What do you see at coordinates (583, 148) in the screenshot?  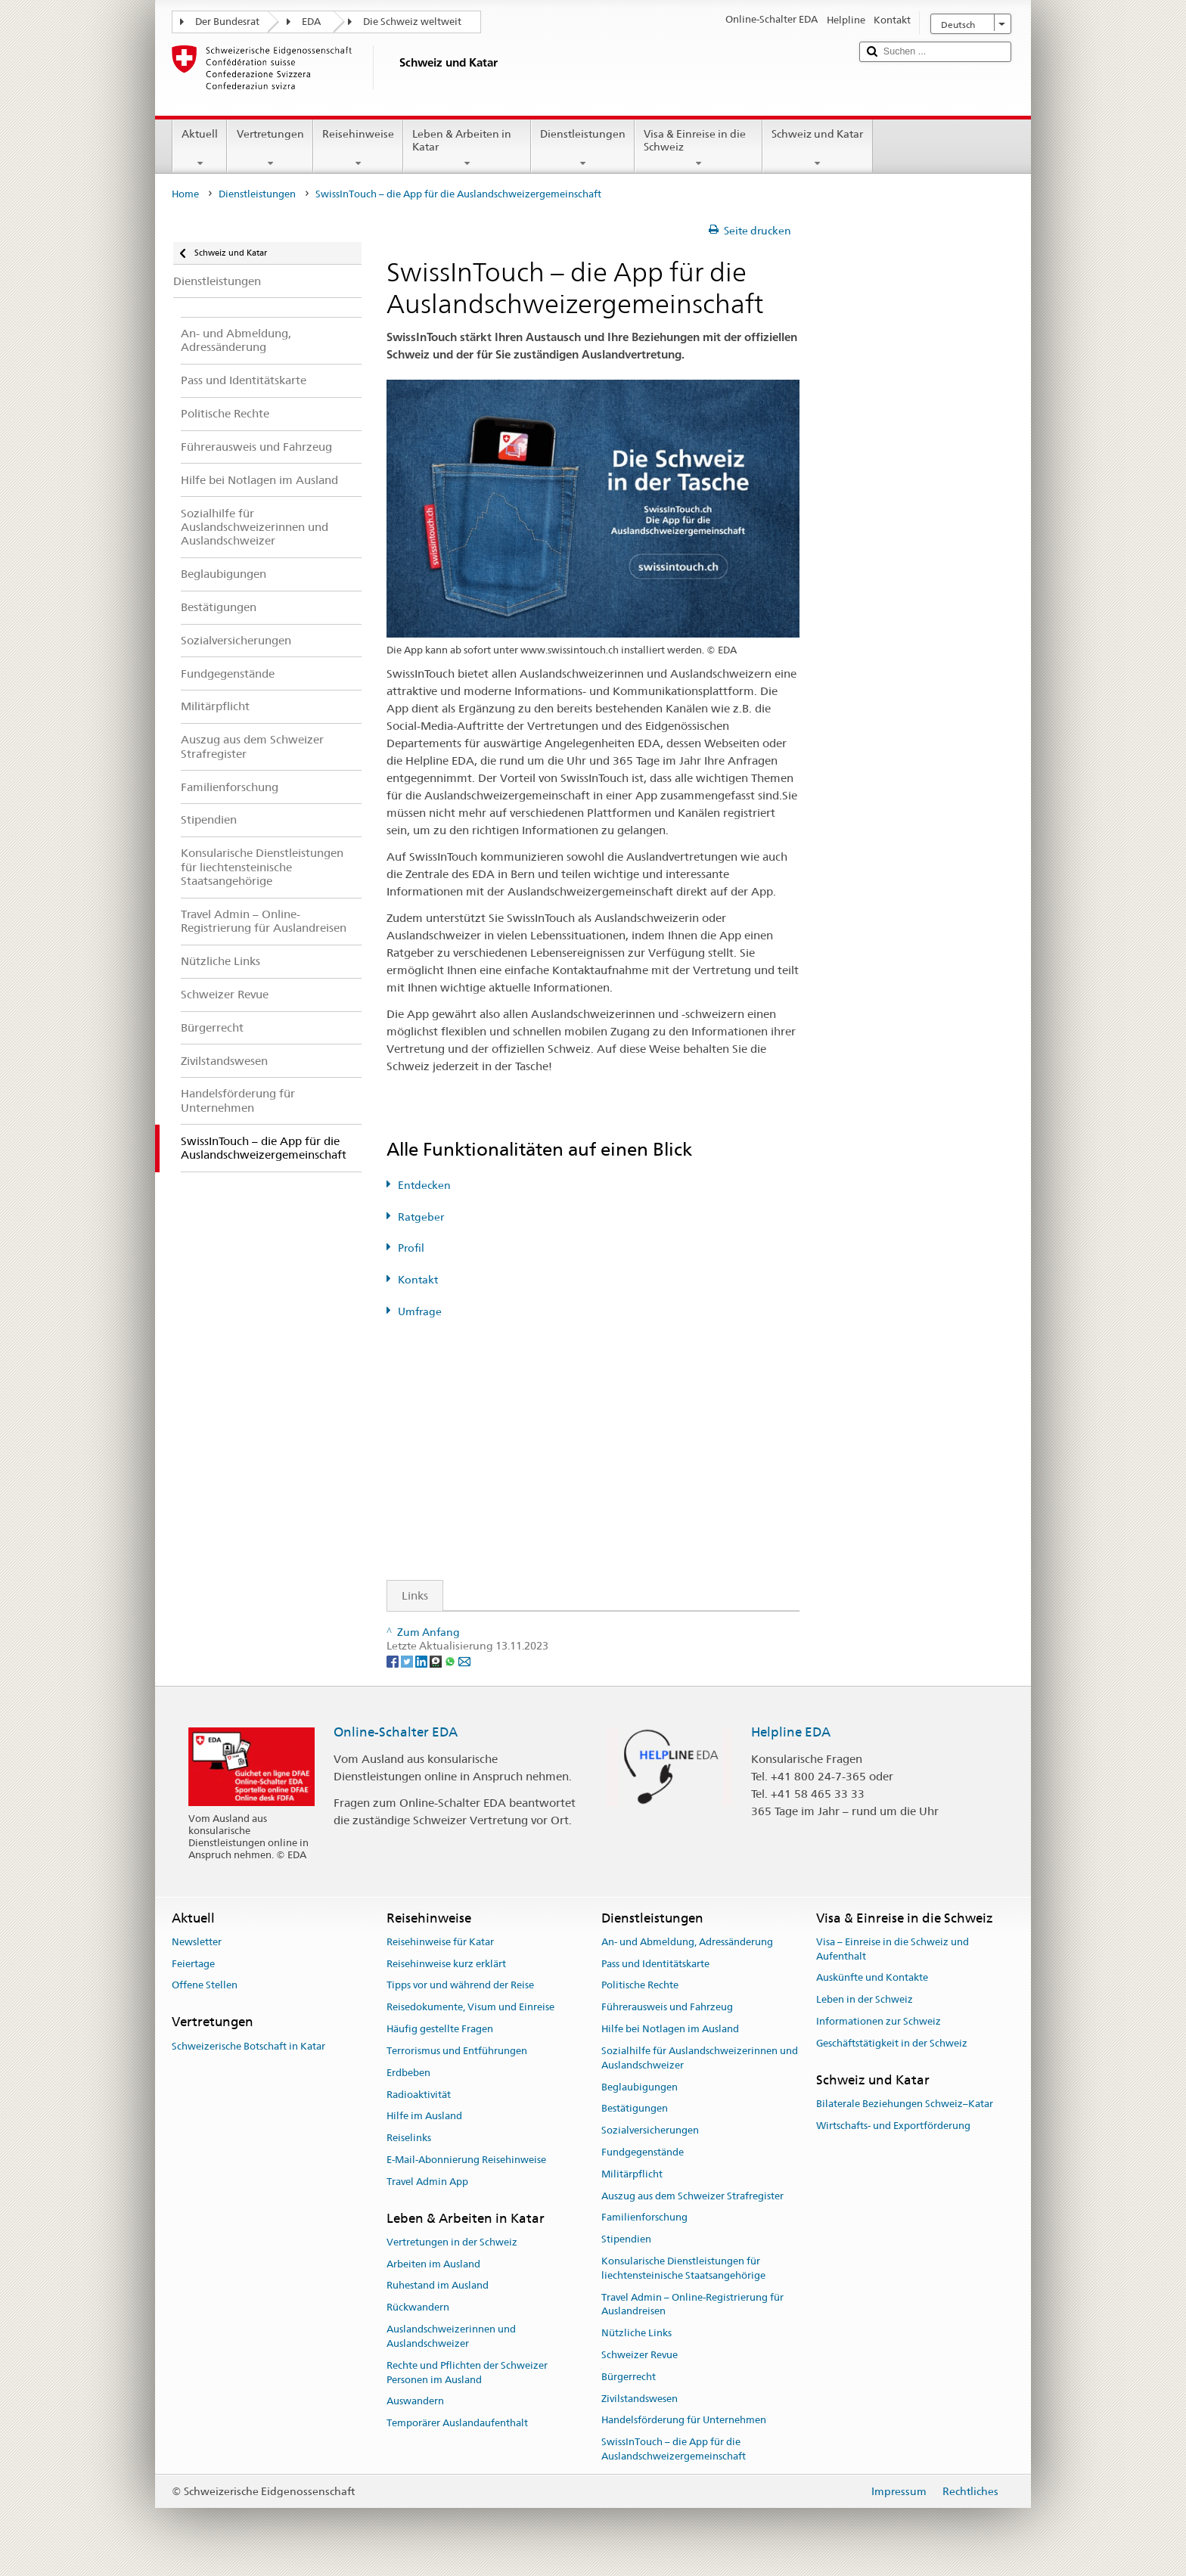 I see `Dienstleistungen` at bounding box center [583, 148].